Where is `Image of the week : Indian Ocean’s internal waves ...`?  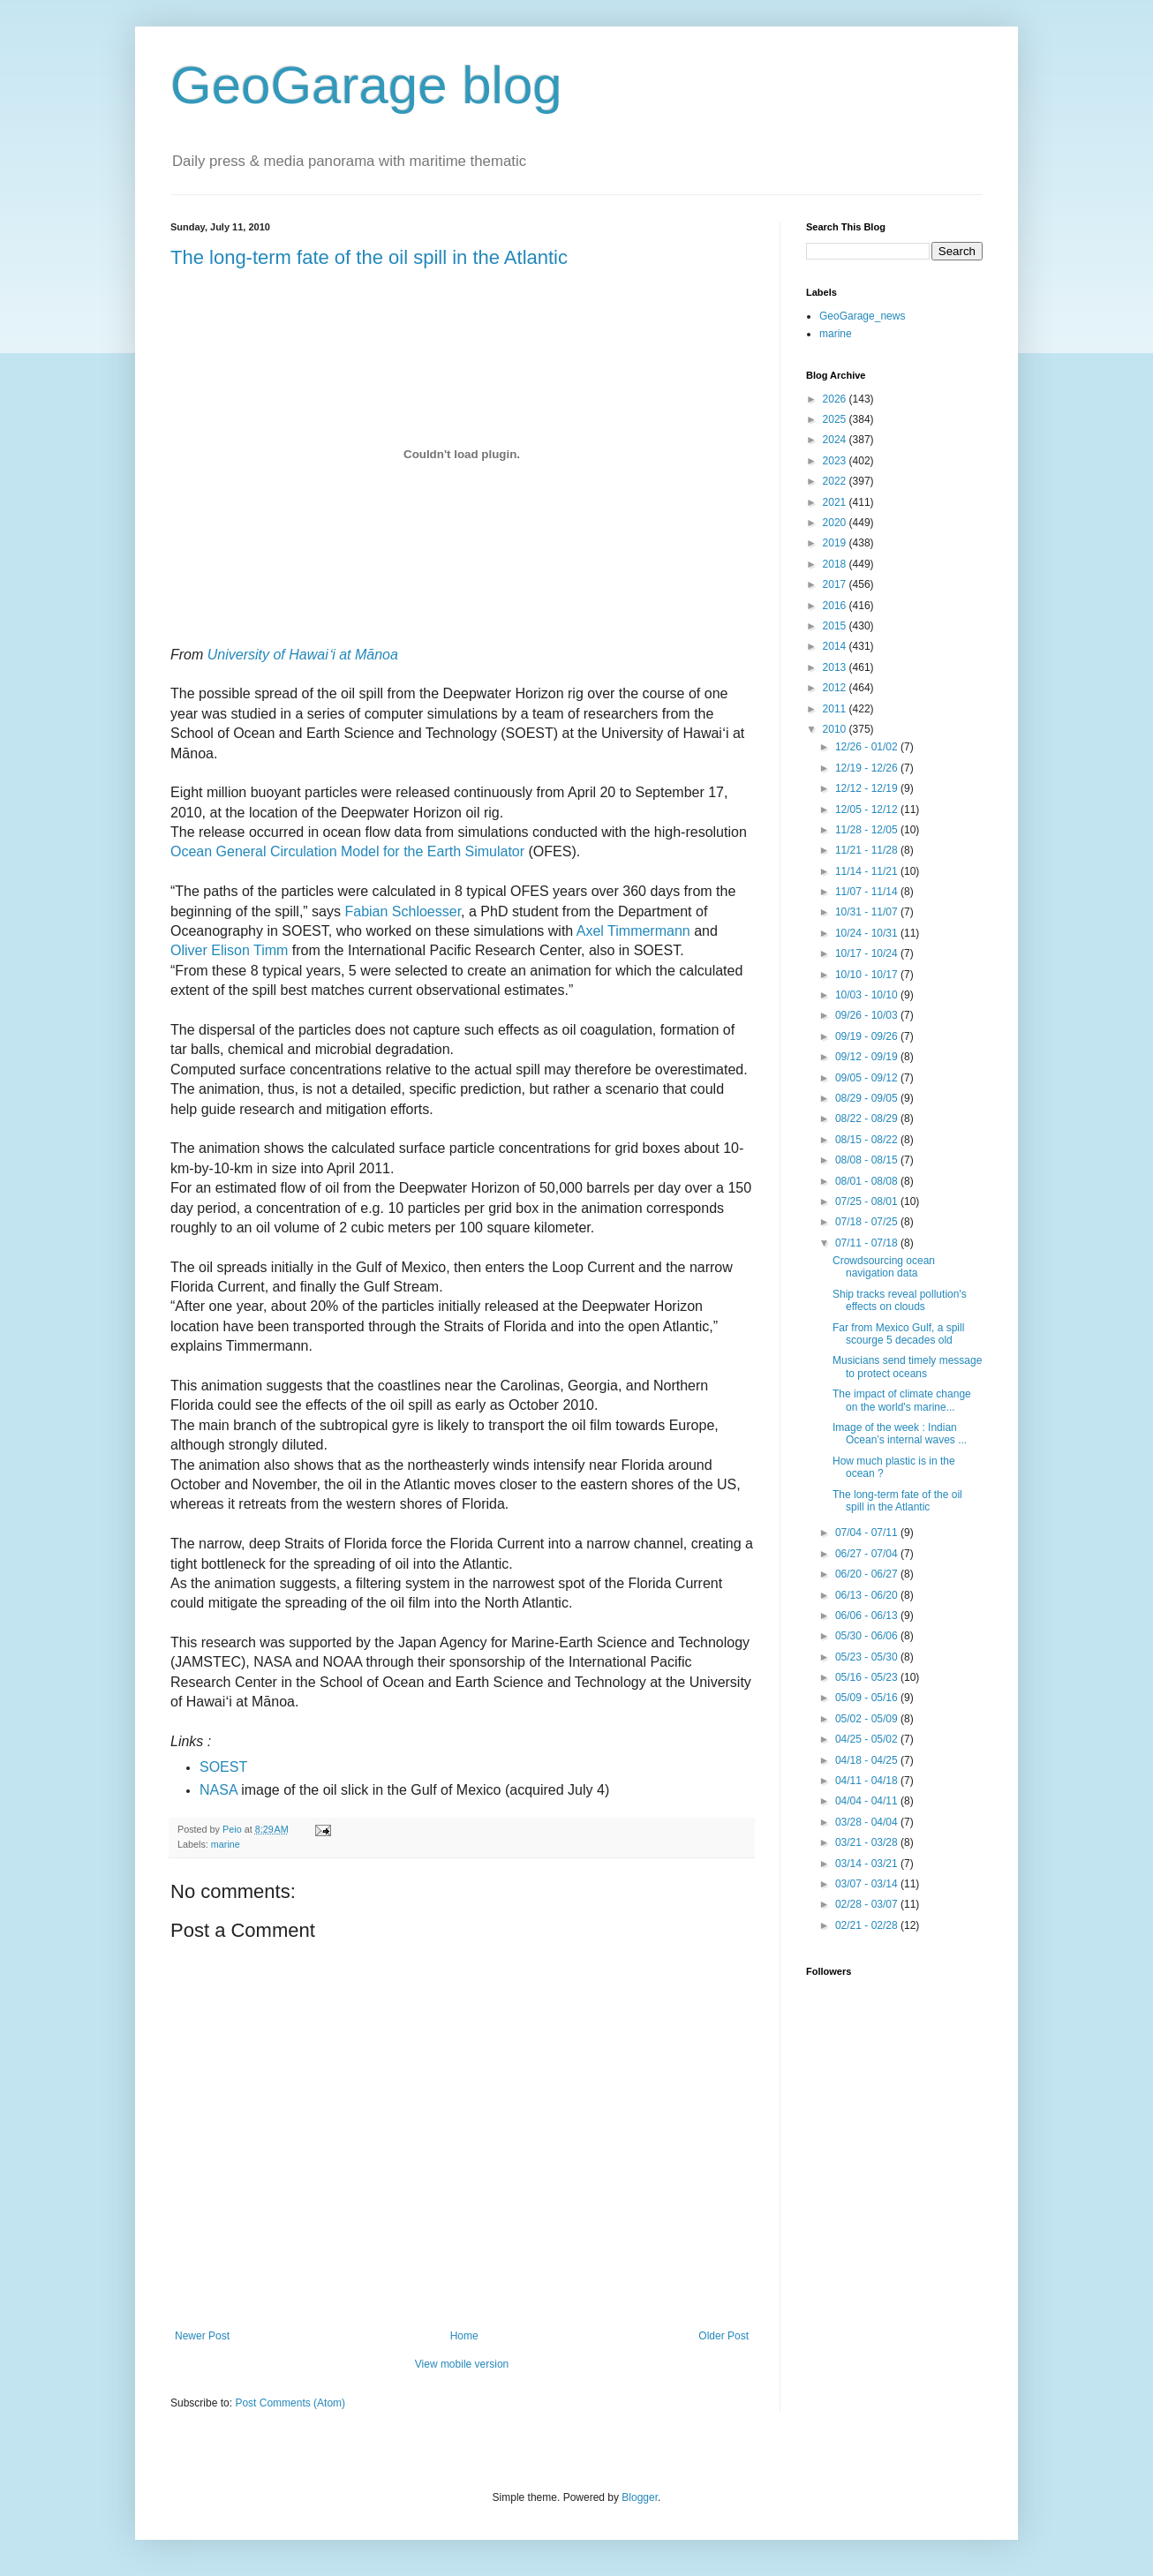 Image of the week : Indian Ocean’s internal waves ... is located at coordinates (900, 1433).